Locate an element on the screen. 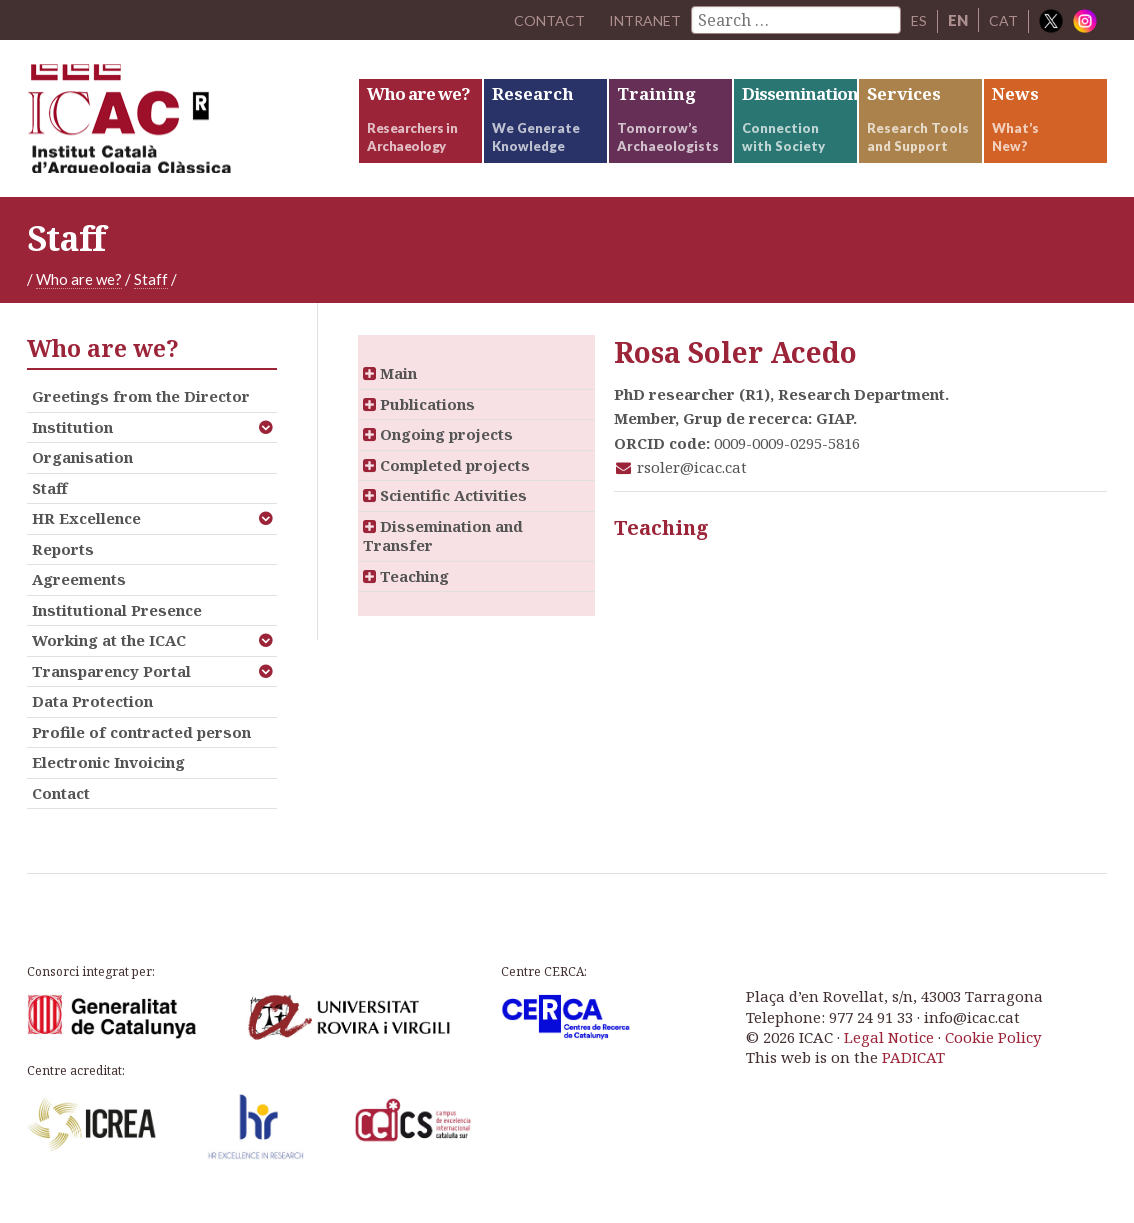  Working at the ICAC is located at coordinates (109, 657).